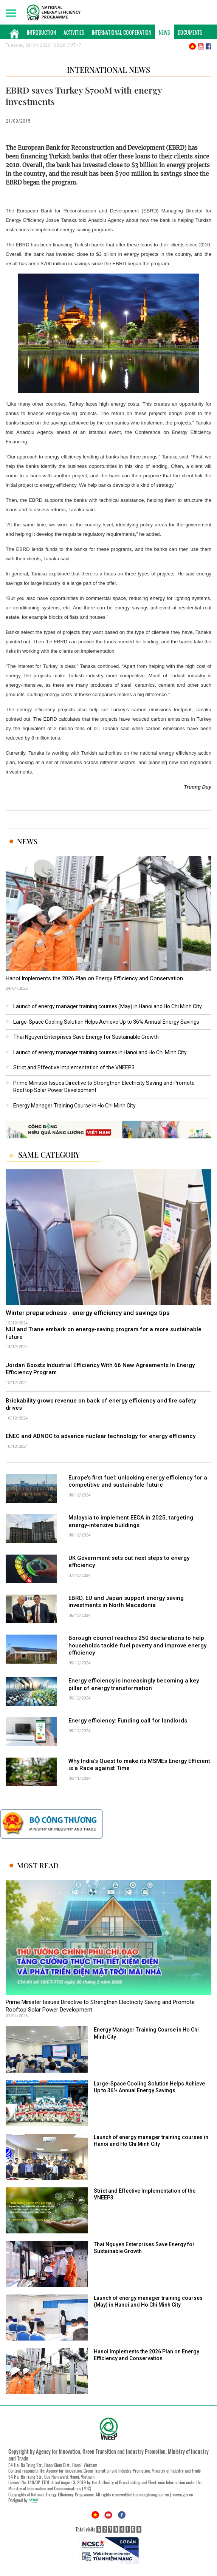 The height and width of the screenshot is (2576, 217). I want to click on Launch of energy manager training courses in Hanoi and Ho Chi Minh City, so click(100, 1052).